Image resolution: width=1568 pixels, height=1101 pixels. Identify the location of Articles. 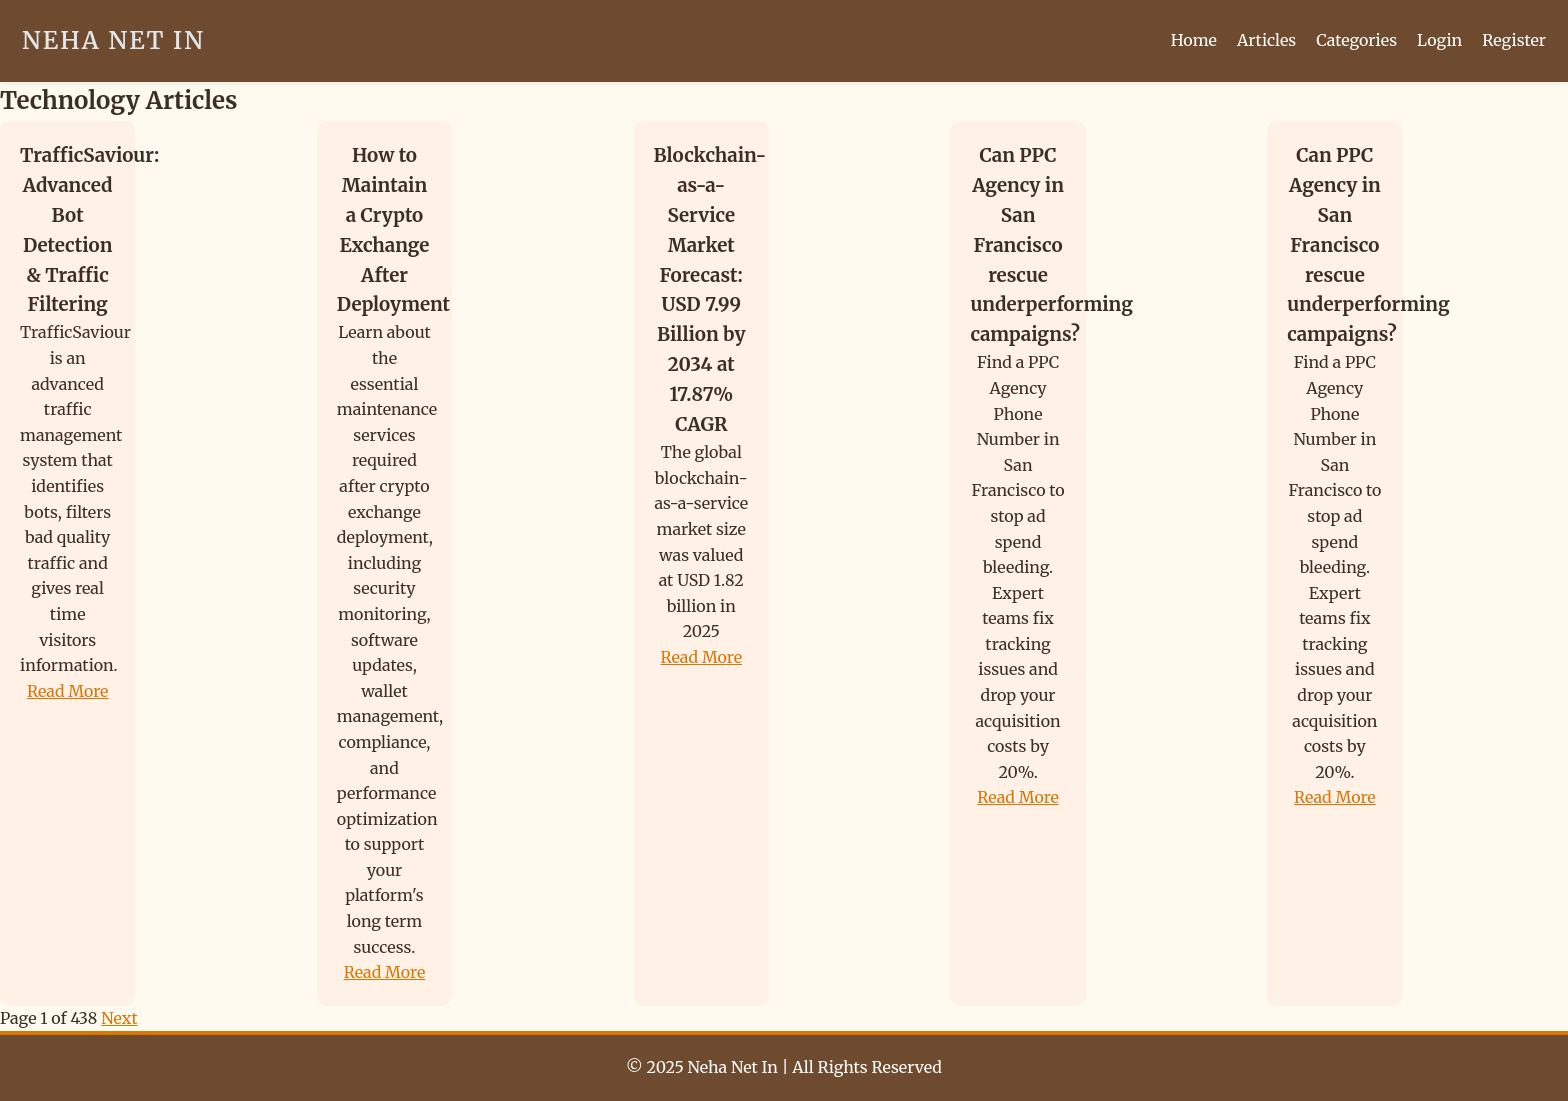
(1266, 40).